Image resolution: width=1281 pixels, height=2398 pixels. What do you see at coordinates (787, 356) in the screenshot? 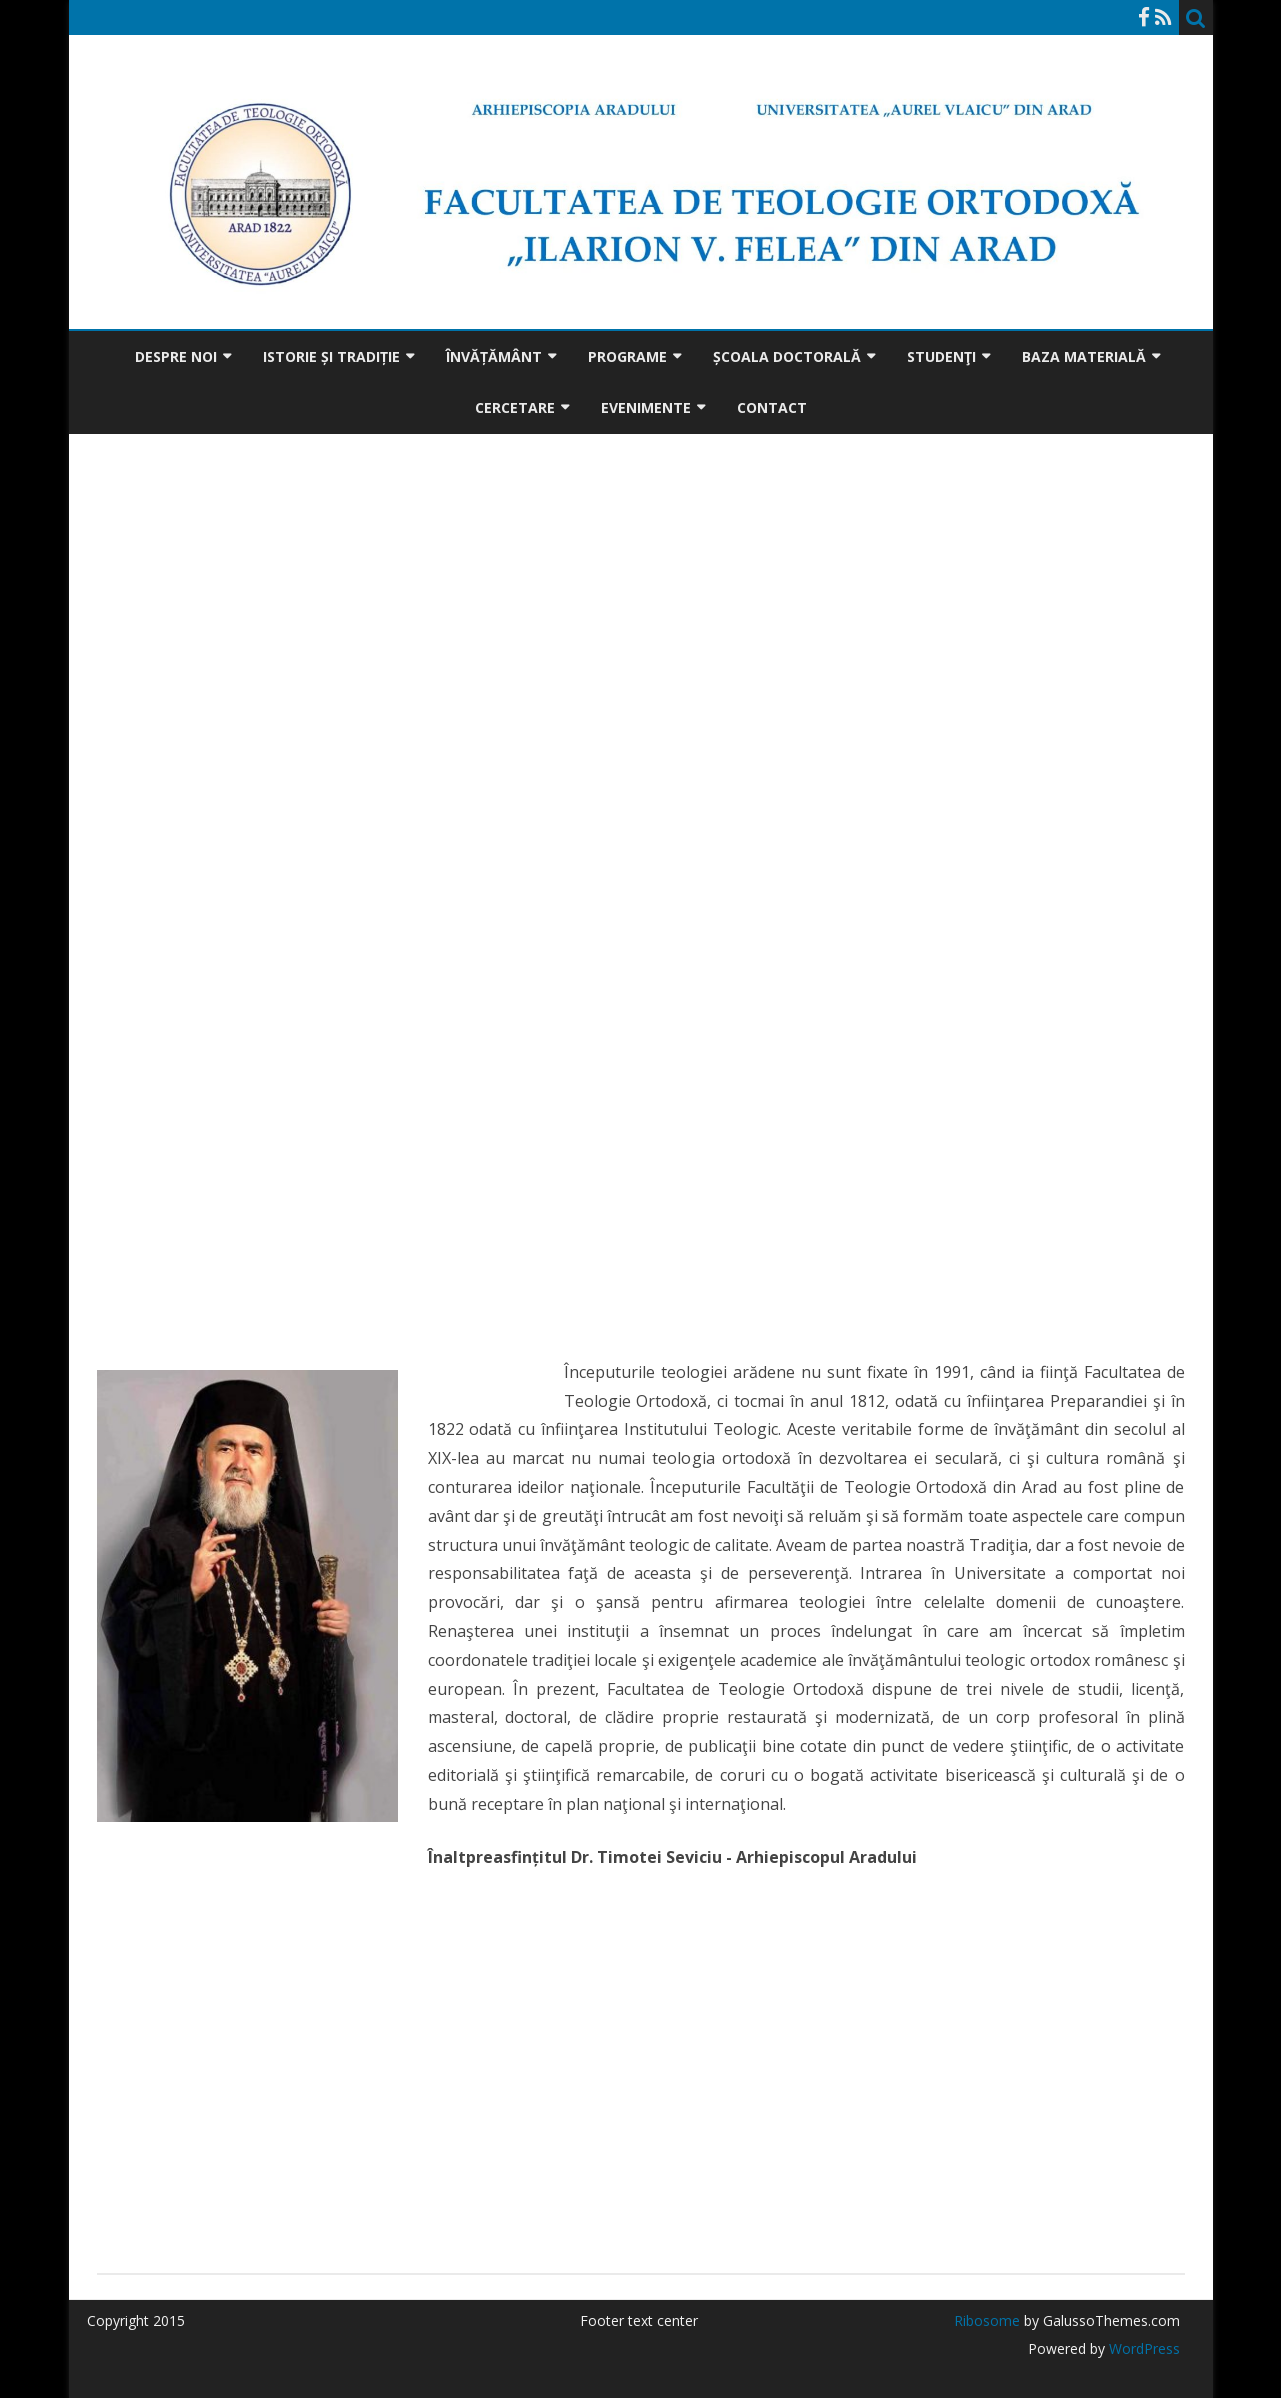
I see `Școala doctorală` at bounding box center [787, 356].